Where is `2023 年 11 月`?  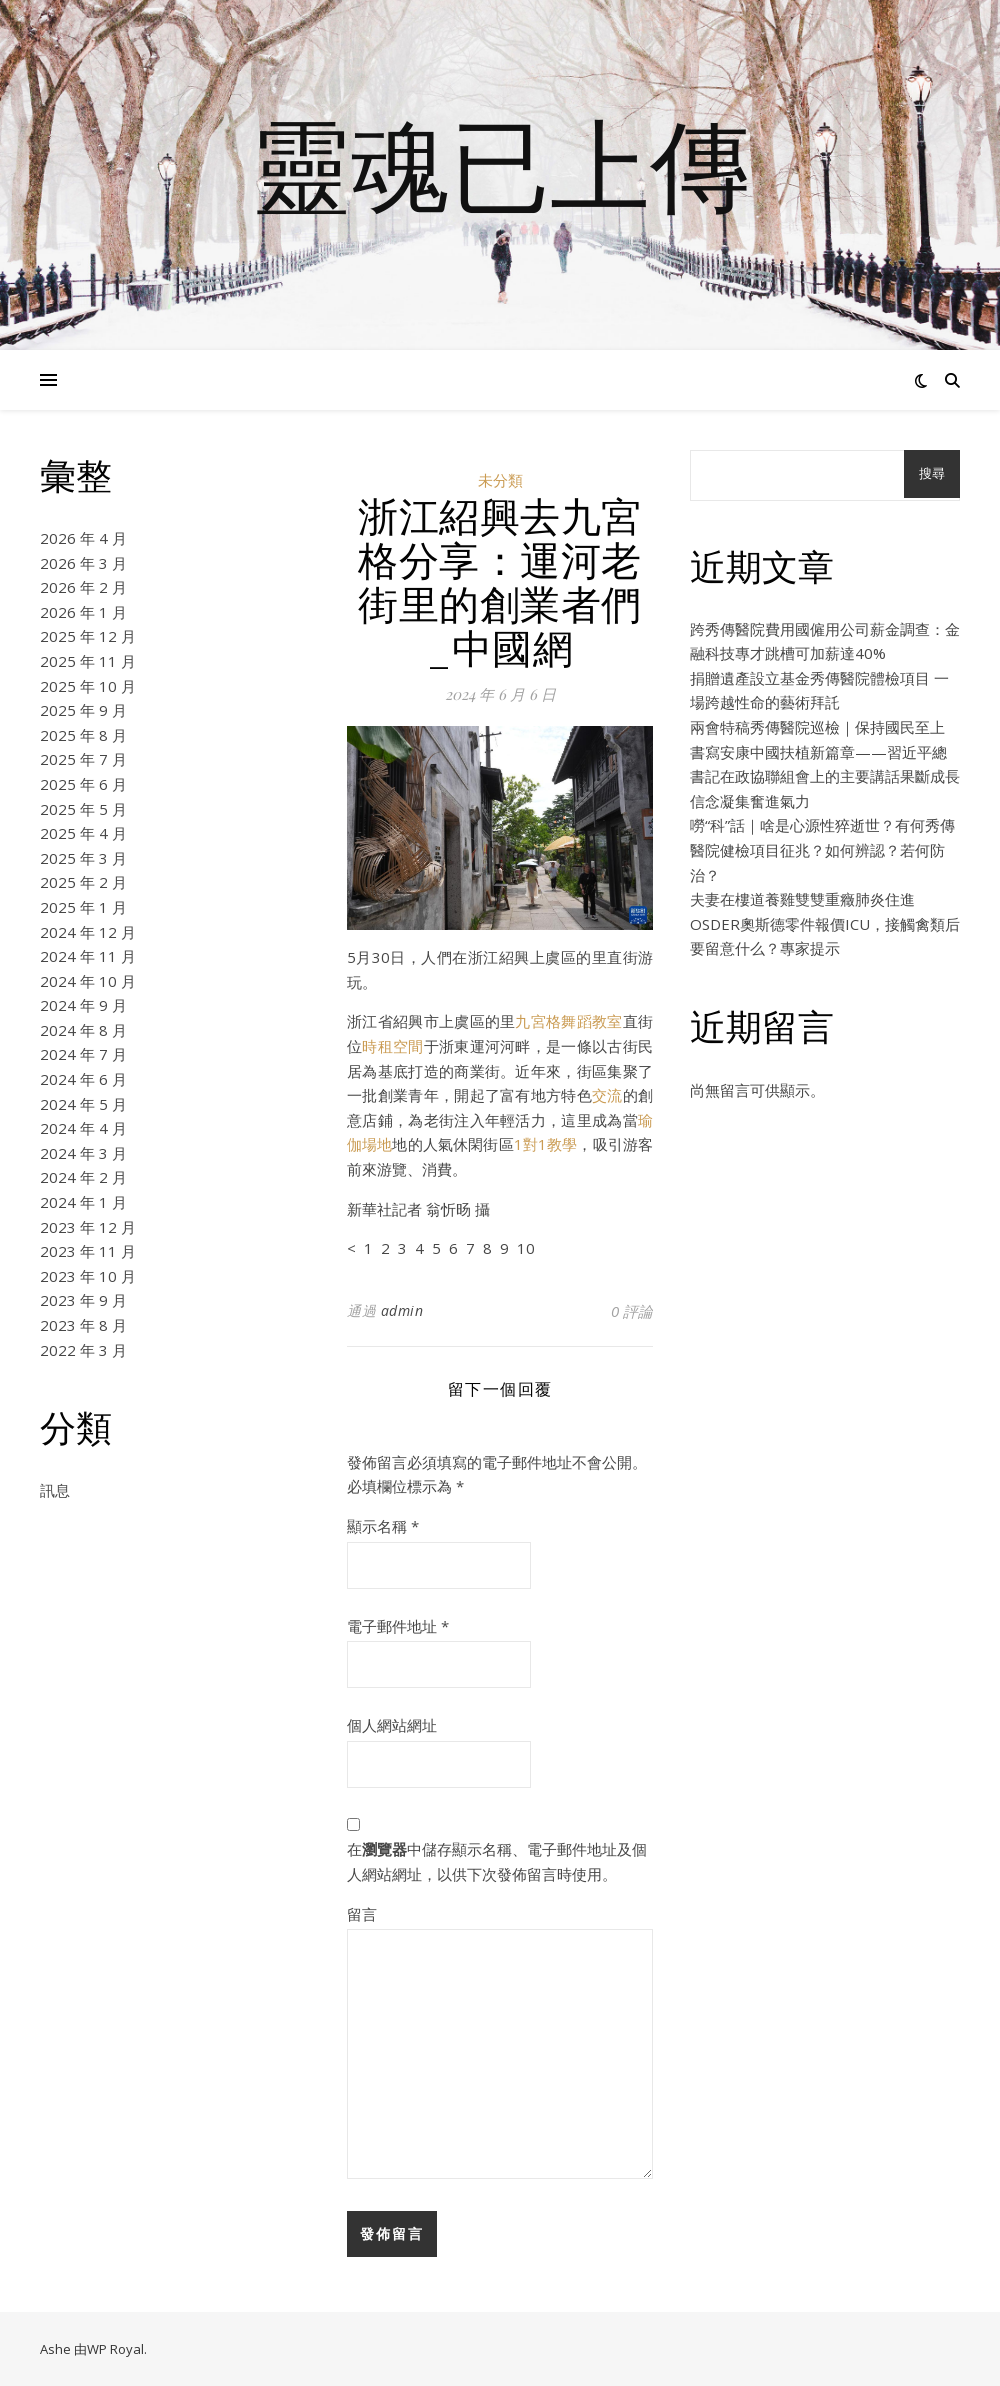 2023 年 11 月 is located at coordinates (88, 1251).